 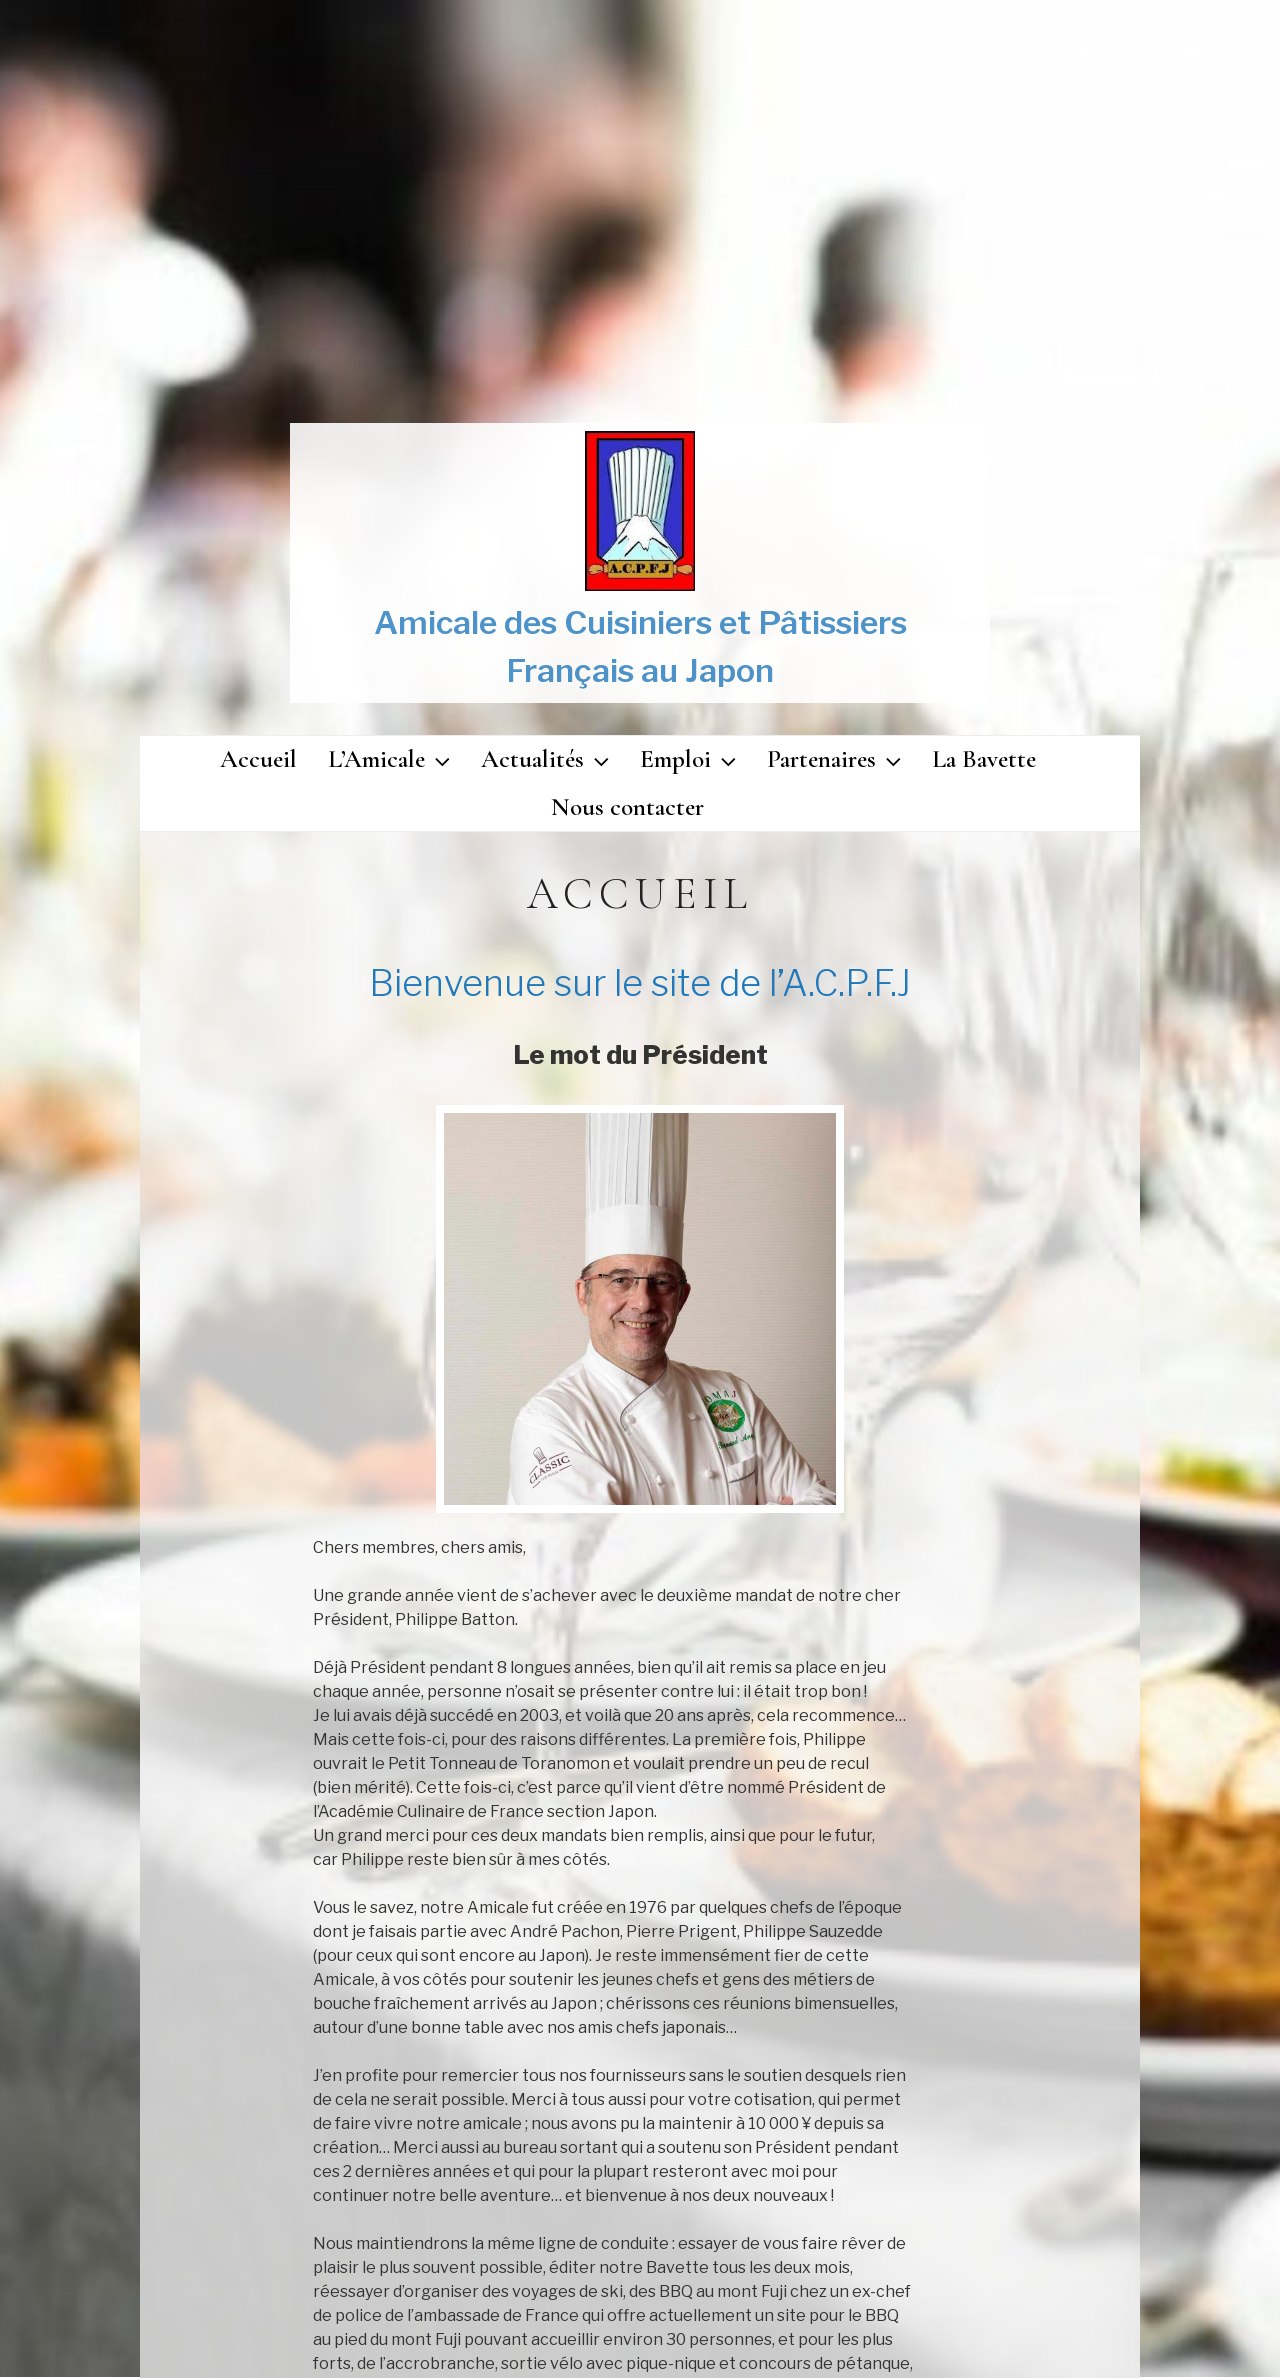 What do you see at coordinates (836, 759) in the screenshot?
I see `Partenaires` at bounding box center [836, 759].